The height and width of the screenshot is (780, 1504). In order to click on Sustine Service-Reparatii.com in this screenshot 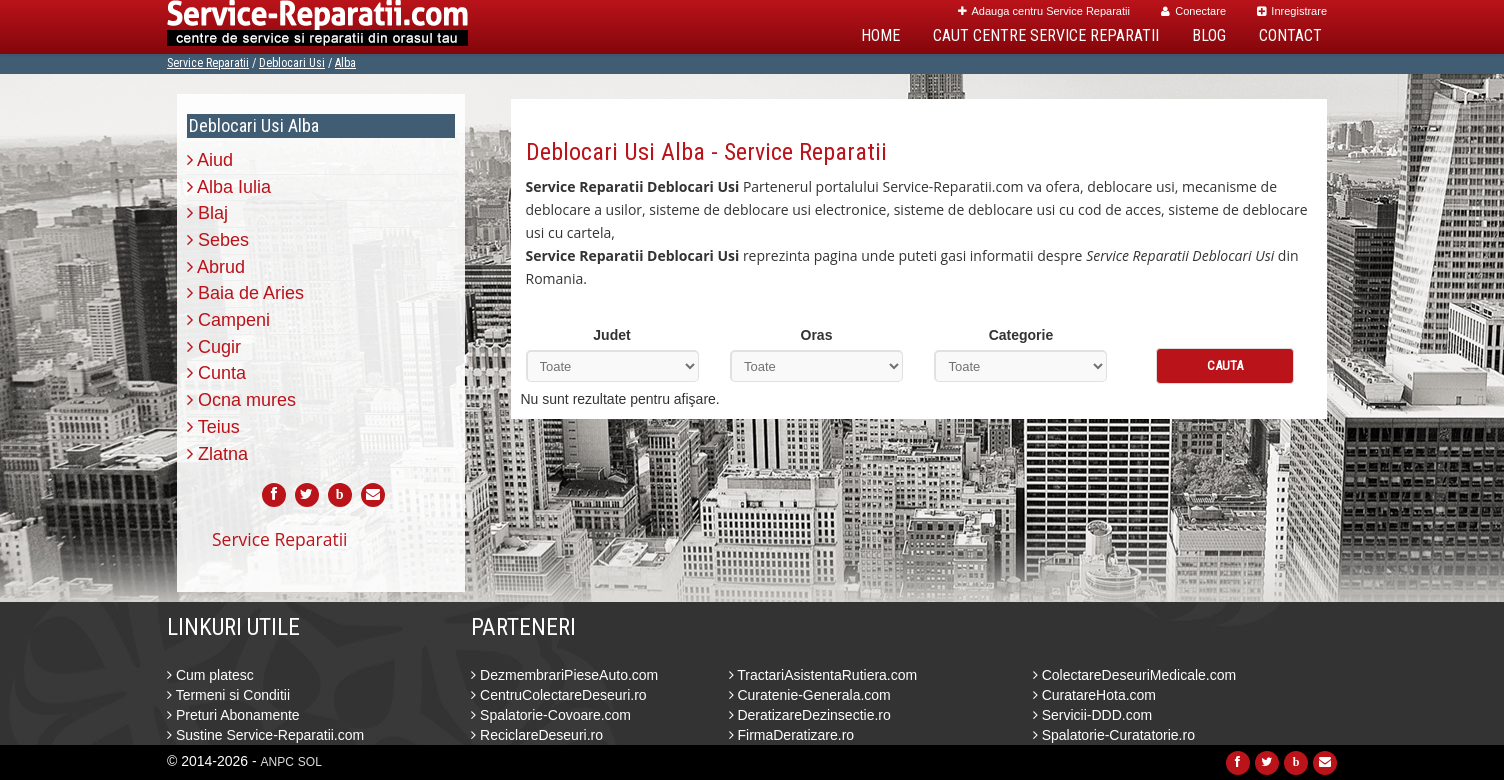, I will do `click(265, 735)`.